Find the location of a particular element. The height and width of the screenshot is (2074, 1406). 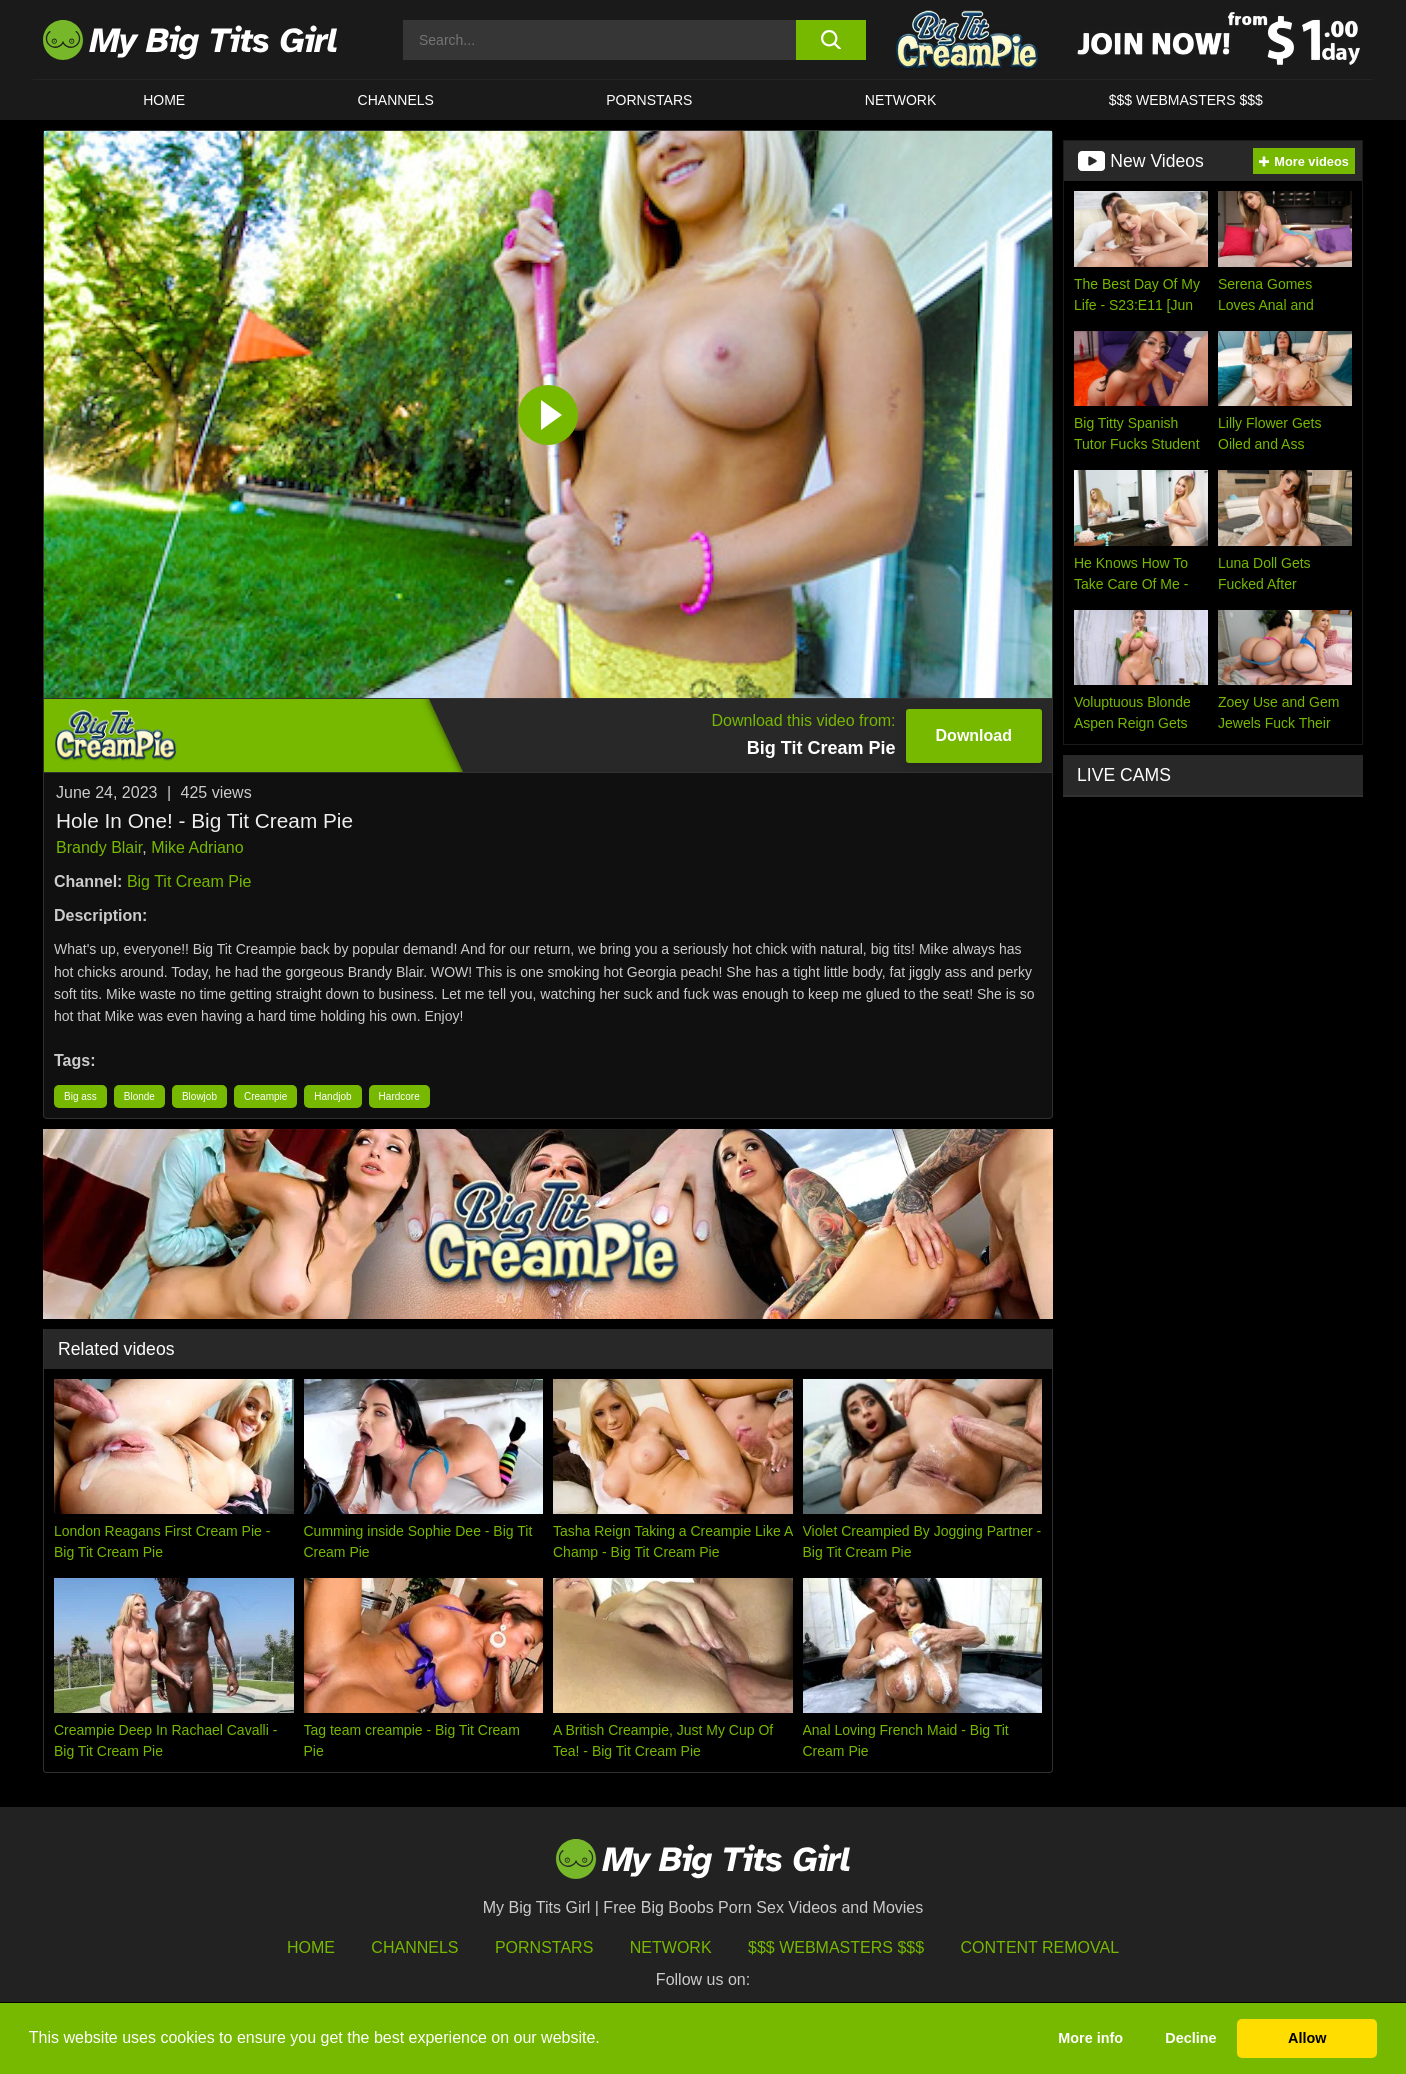

Blonde is located at coordinates (139, 1096).